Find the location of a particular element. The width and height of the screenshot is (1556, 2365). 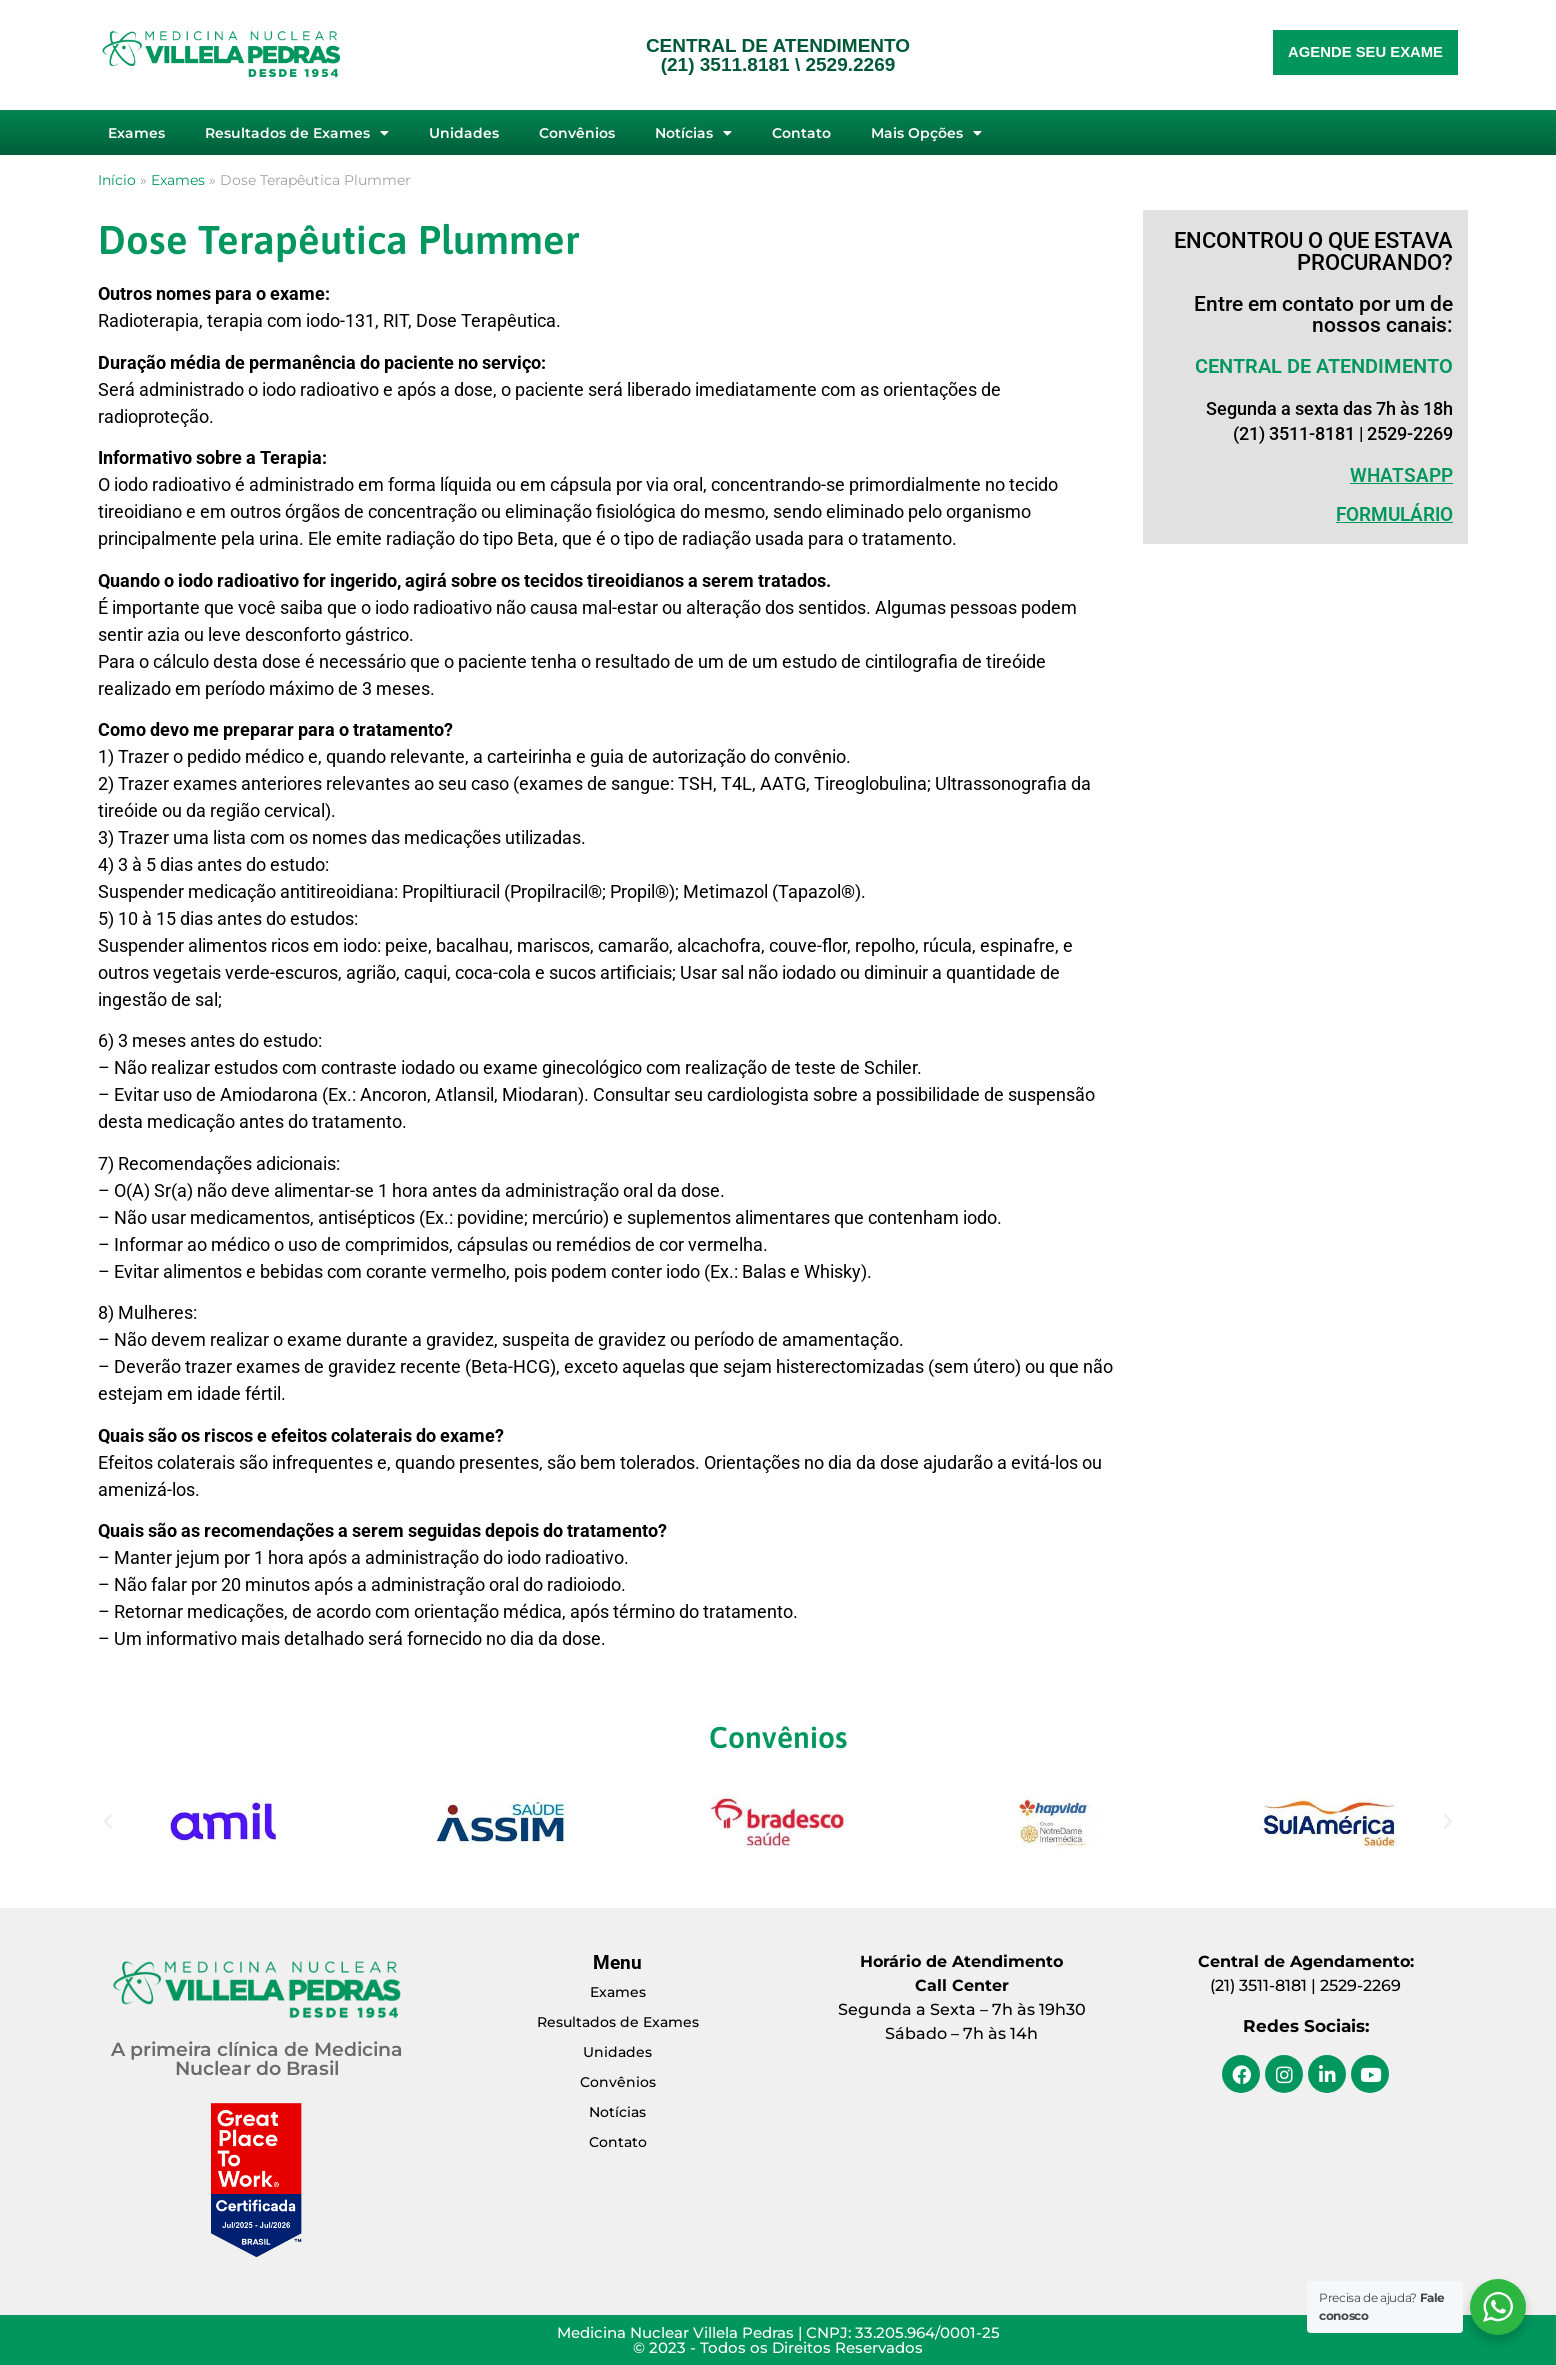

Contato is located at coordinates (801, 133).